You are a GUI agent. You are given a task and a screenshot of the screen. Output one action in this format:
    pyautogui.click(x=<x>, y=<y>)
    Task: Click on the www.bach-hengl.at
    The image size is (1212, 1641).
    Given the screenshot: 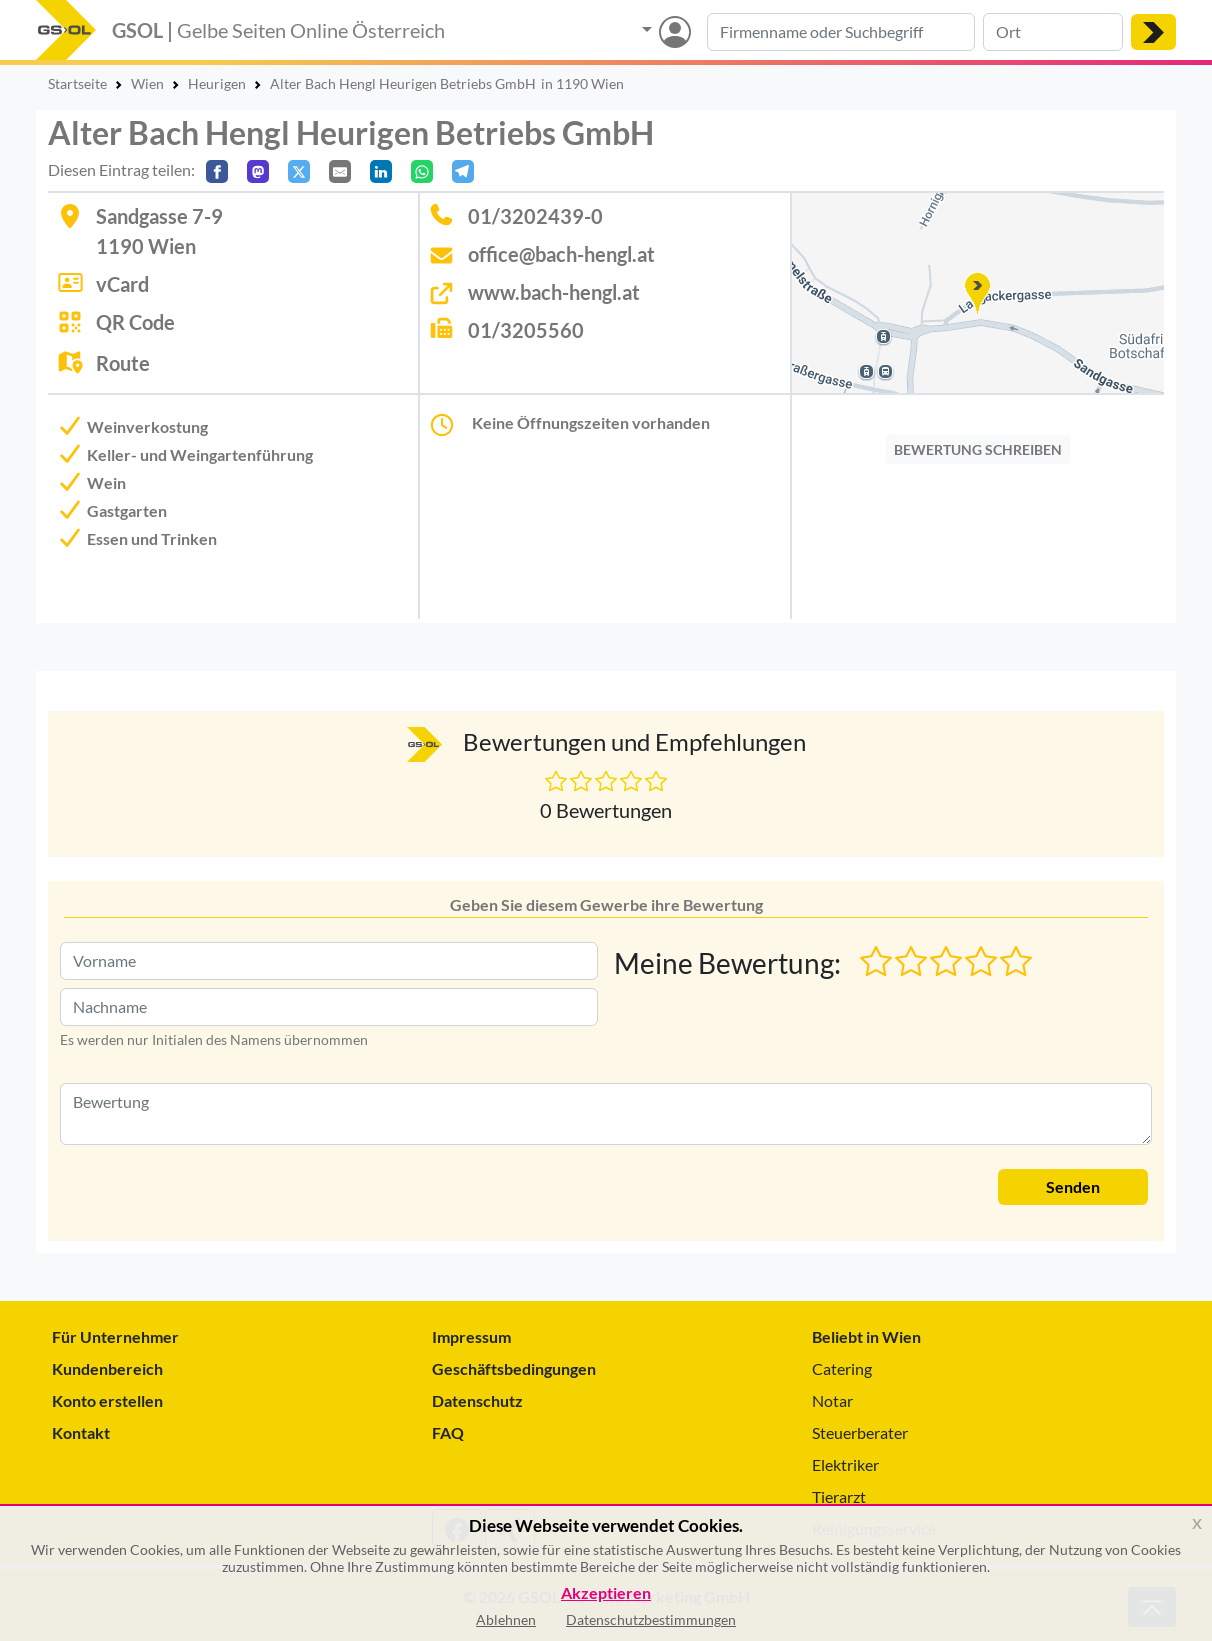 What is the action you would take?
    pyautogui.click(x=554, y=292)
    